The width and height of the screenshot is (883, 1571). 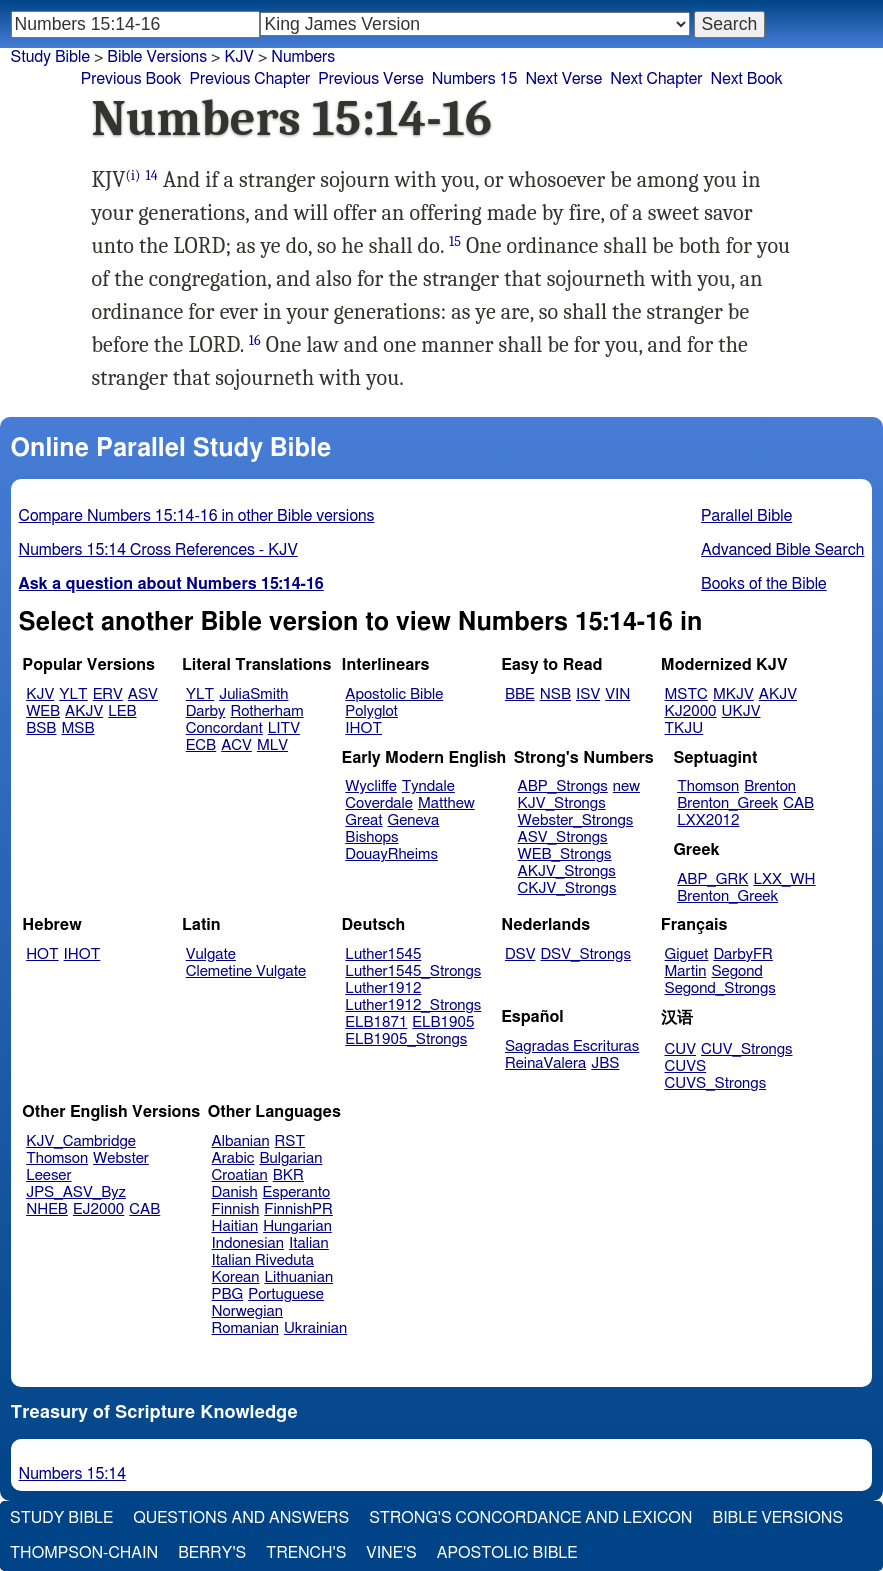 What do you see at coordinates (563, 837) in the screenshot?
I see `ASV_Strongs` at bounding box center [563, 837].